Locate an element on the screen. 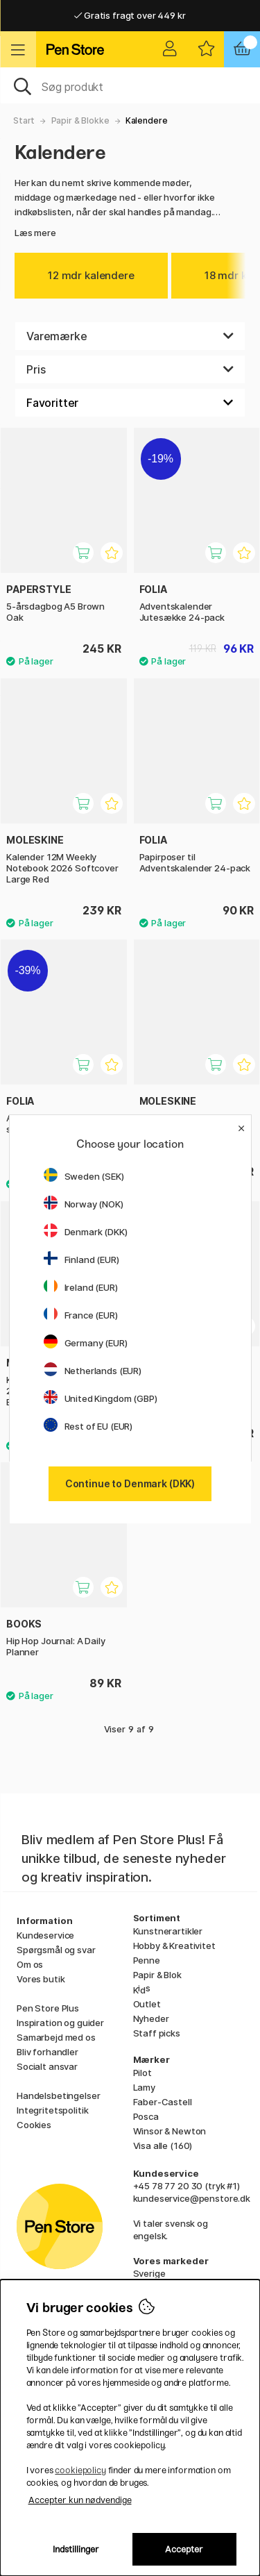 The image size is (260, 2576). Vores butik is located at coordinates (40, 1978).